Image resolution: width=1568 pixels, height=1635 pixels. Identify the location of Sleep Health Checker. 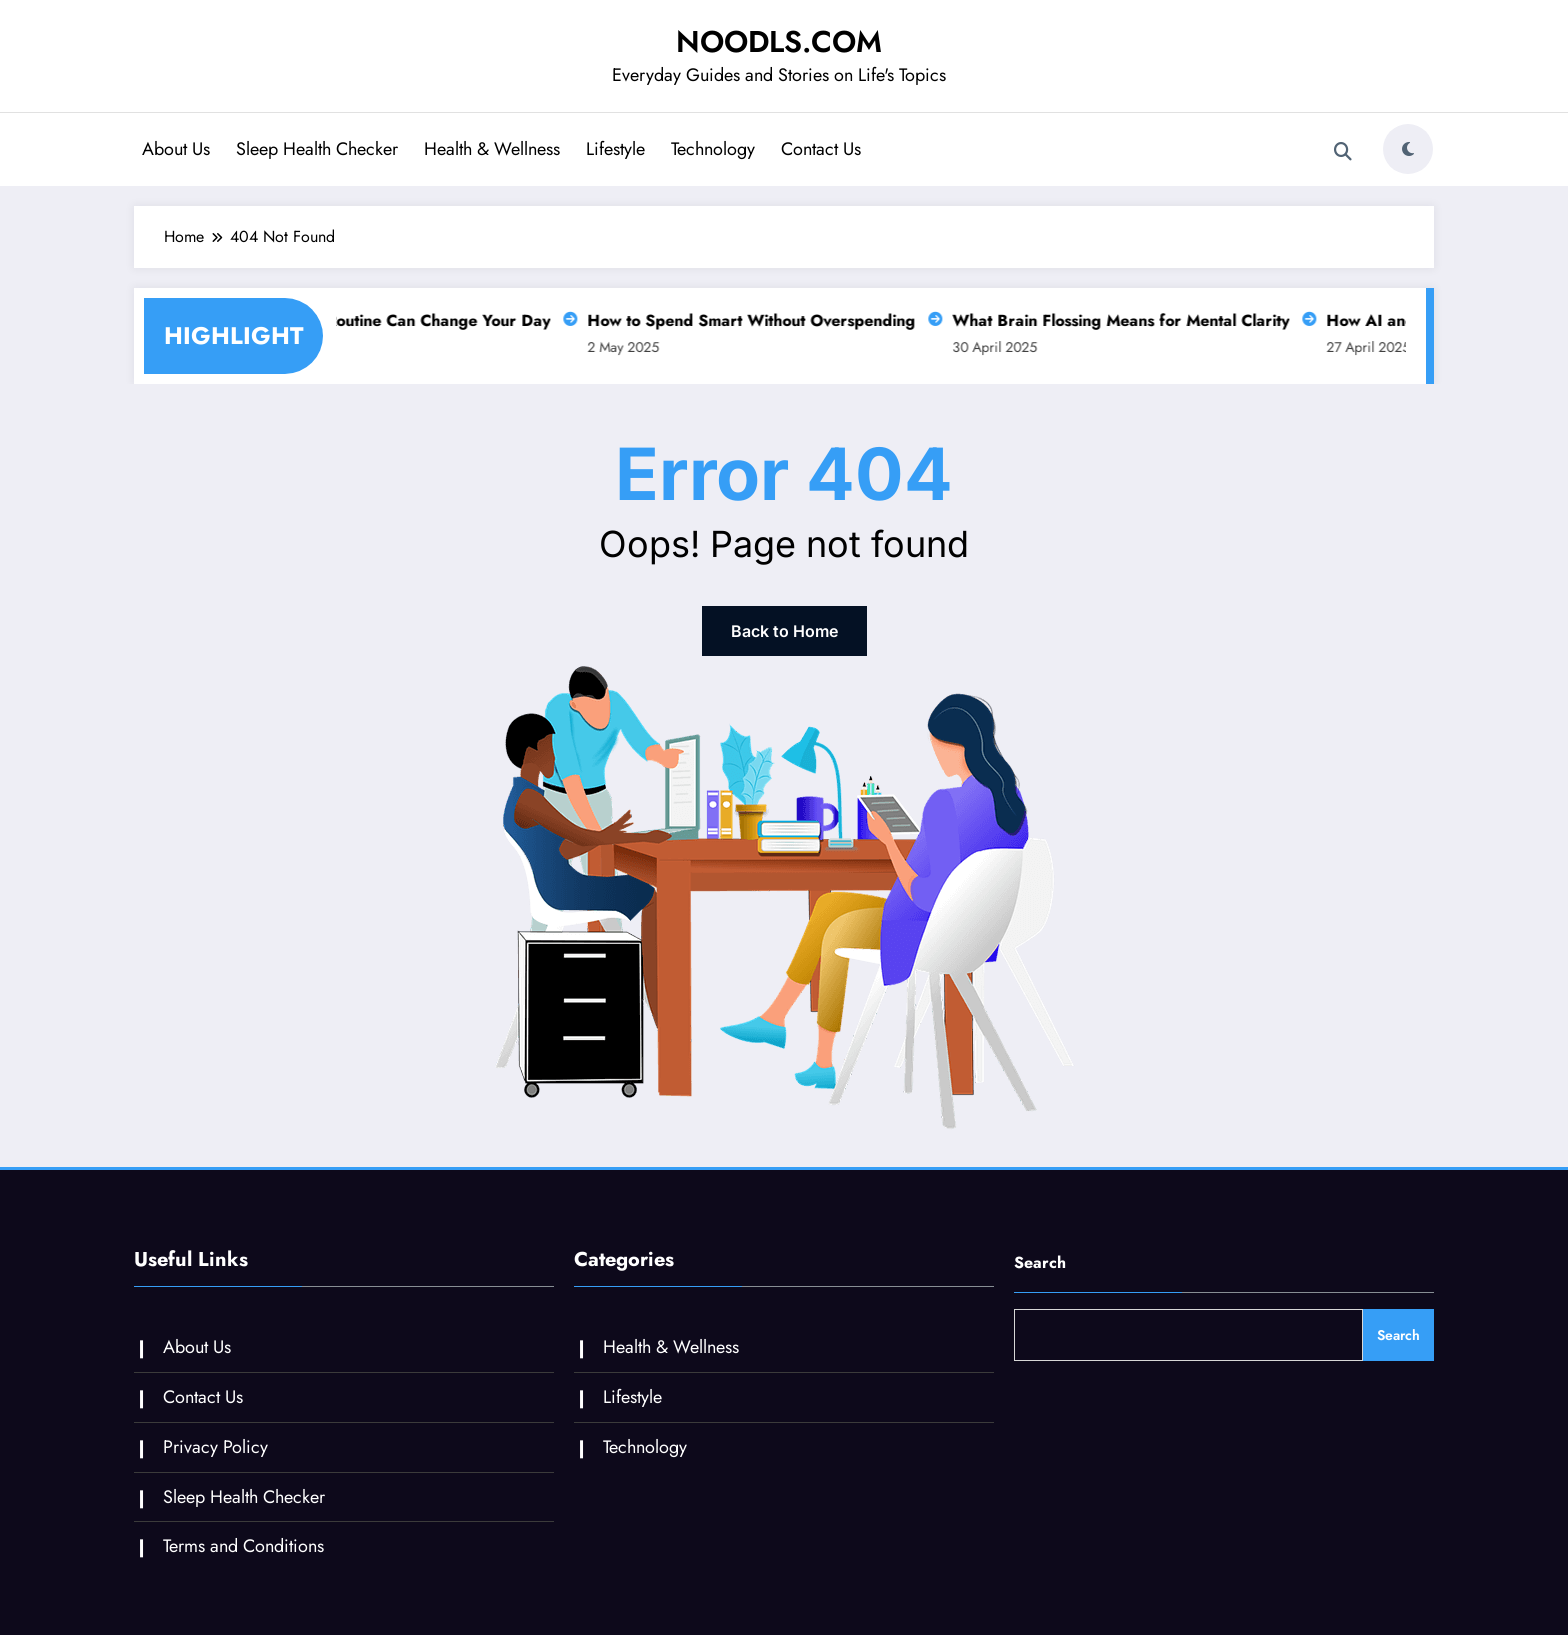
(317, 149).